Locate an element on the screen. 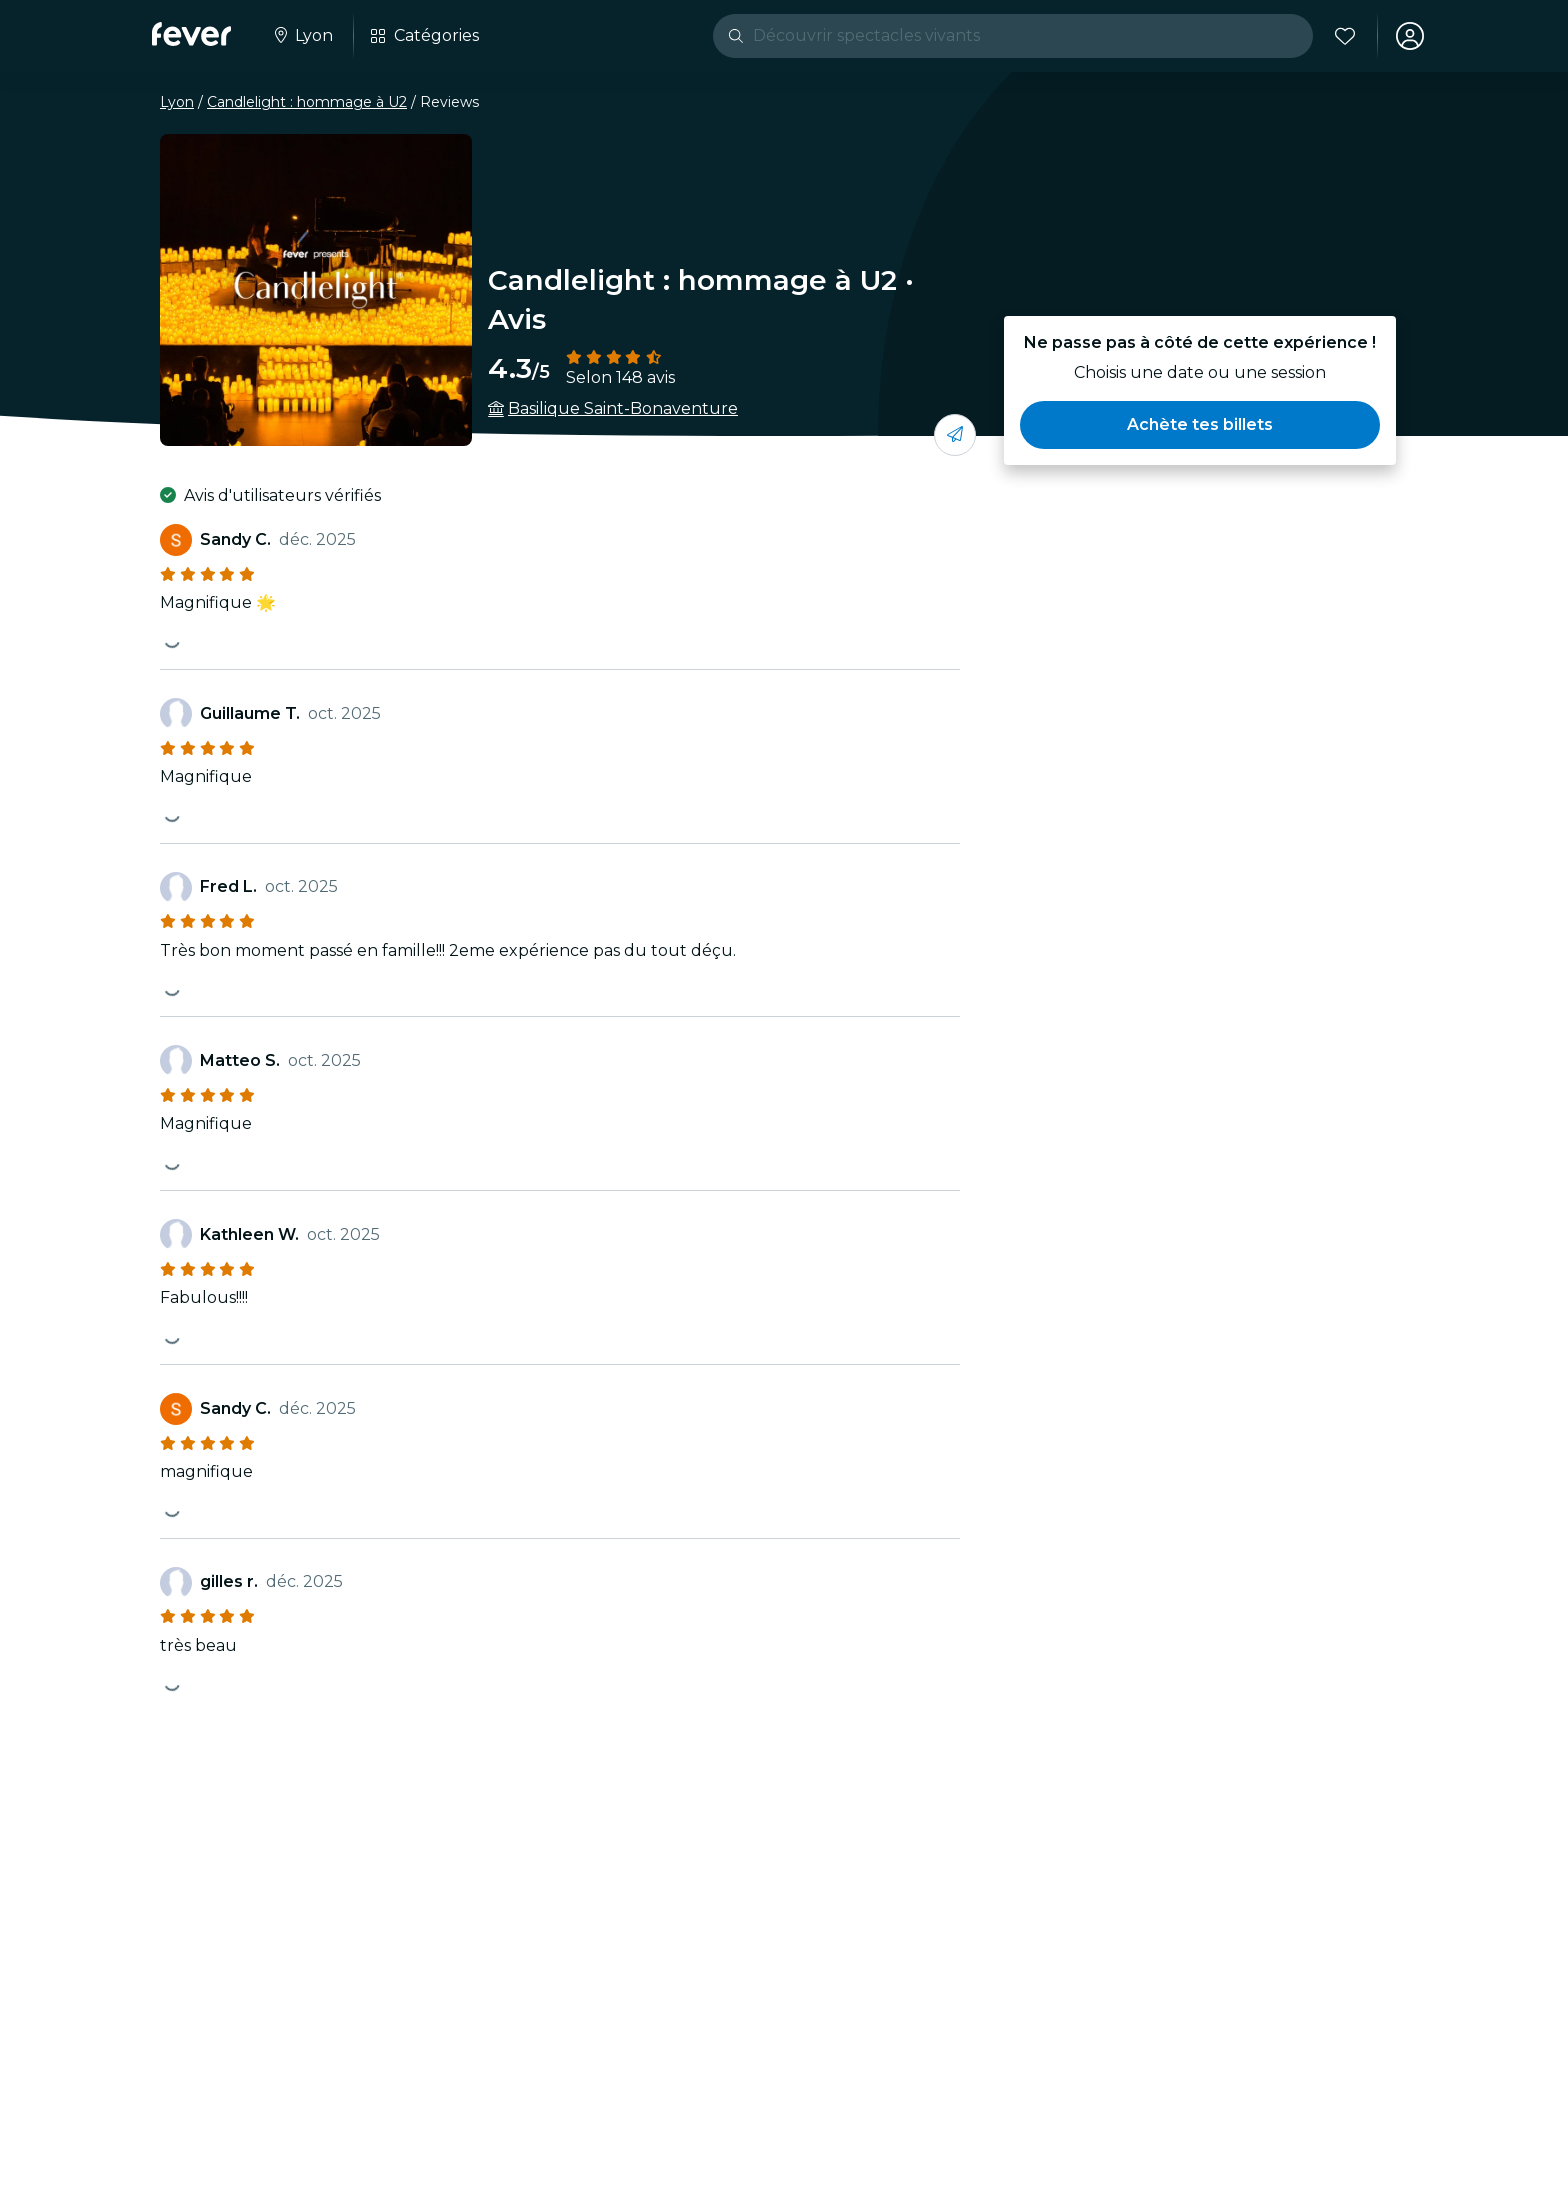 The height and width of the screenshot is (2210, 1568). Basilique Saint-Bonaventure is located at coordinates (623, 408).